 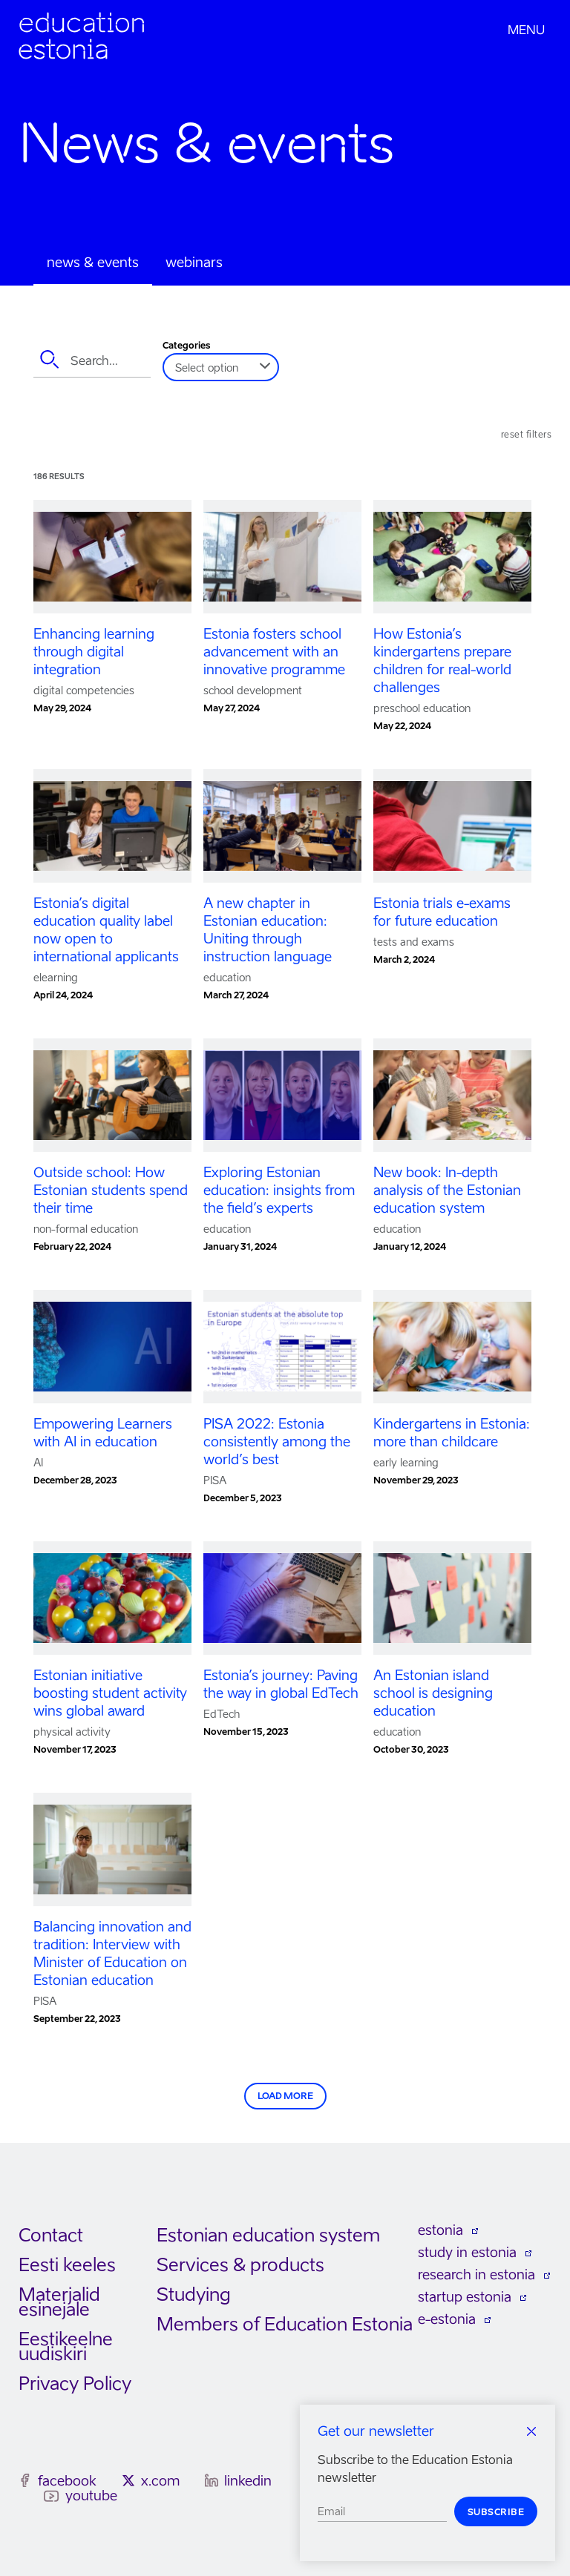 What do you see at coordinates (75, 2383) in the screenshot?
I see `Privacy Policy` at bounding box center [75, 2383].